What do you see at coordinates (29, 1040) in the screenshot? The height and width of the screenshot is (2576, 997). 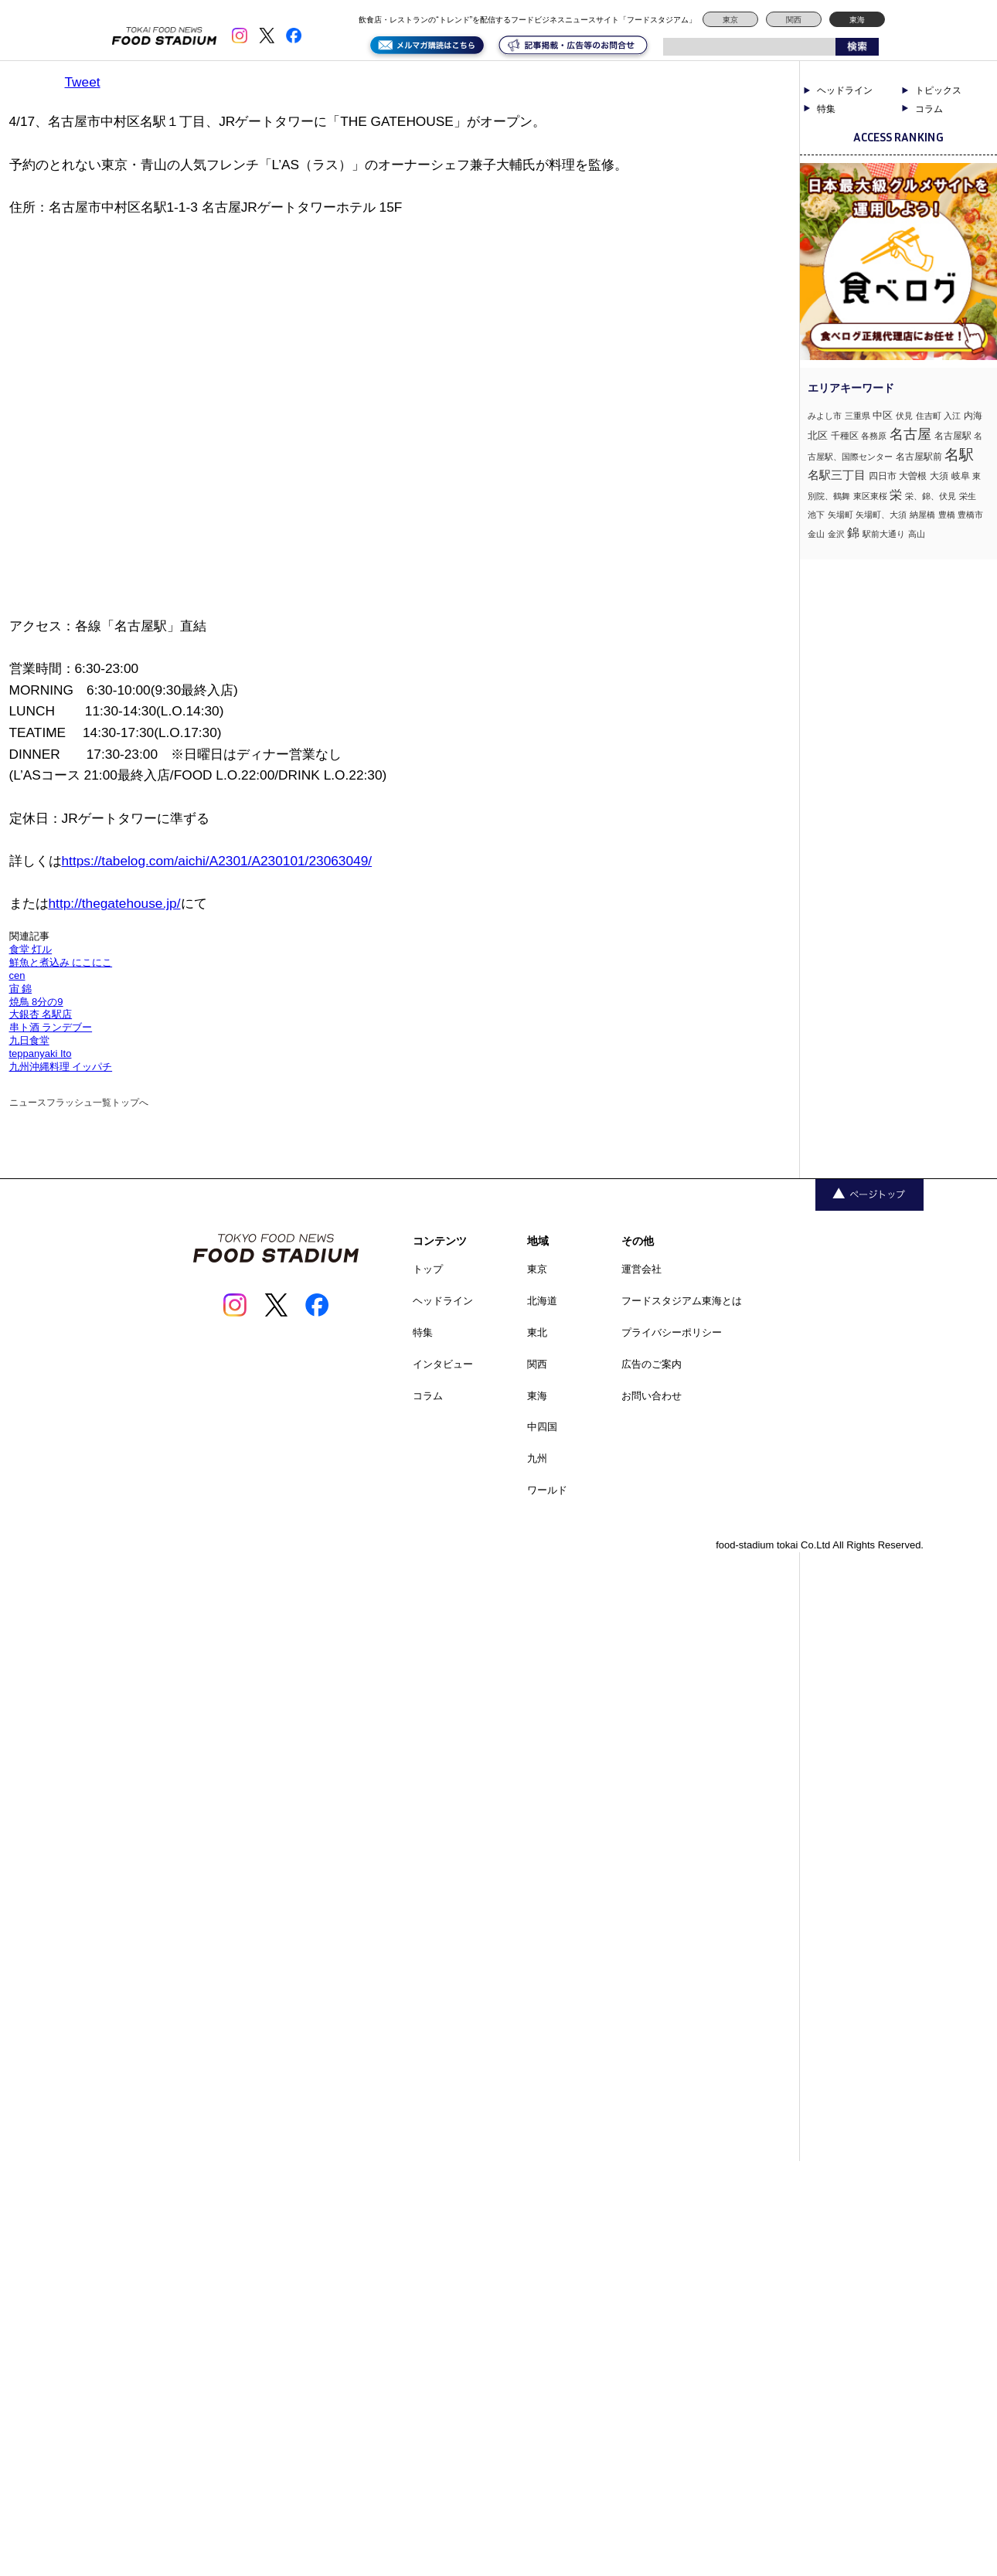 I see `九日食堂` at bounding box center [29, 1040].